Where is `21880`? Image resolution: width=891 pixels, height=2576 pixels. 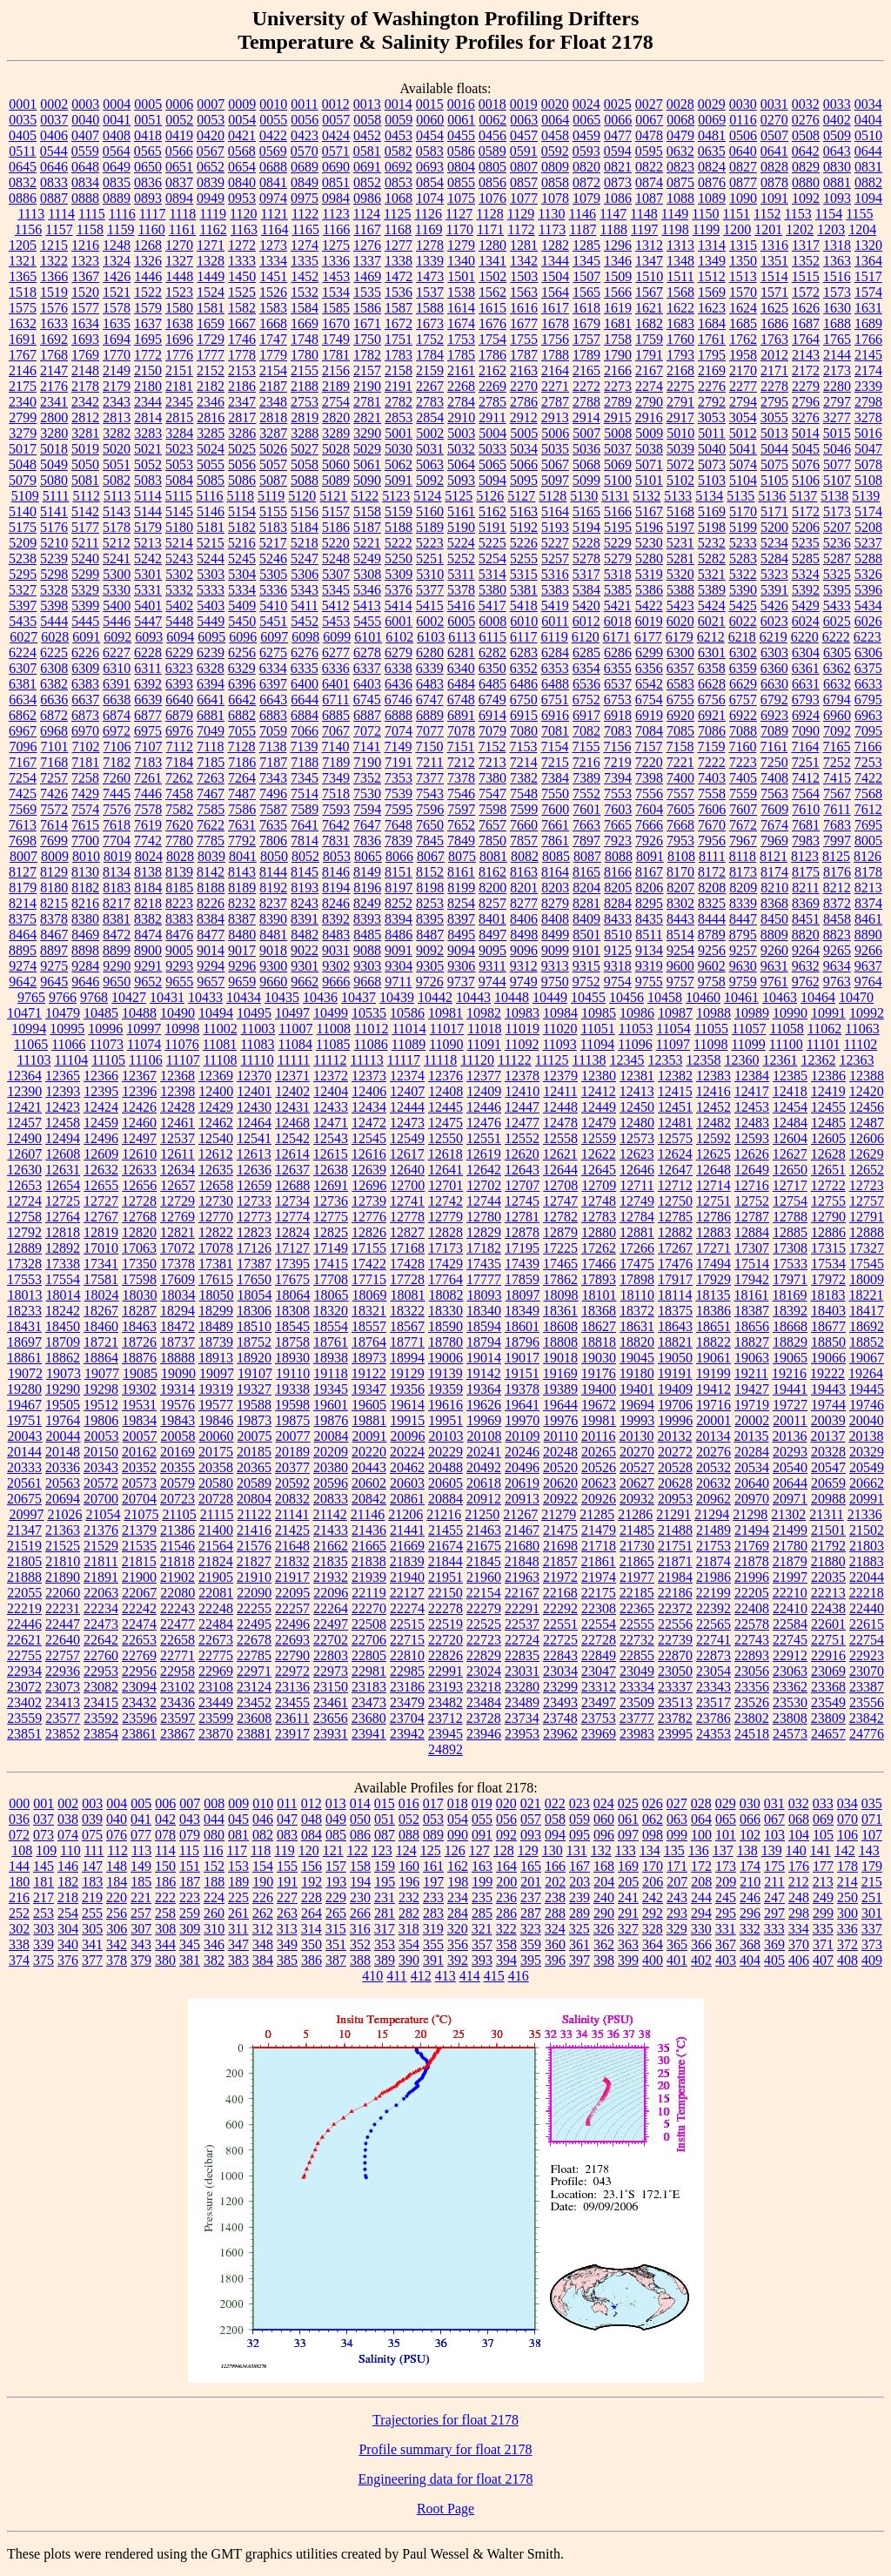 21880 is located at coordinates (828, 1561).